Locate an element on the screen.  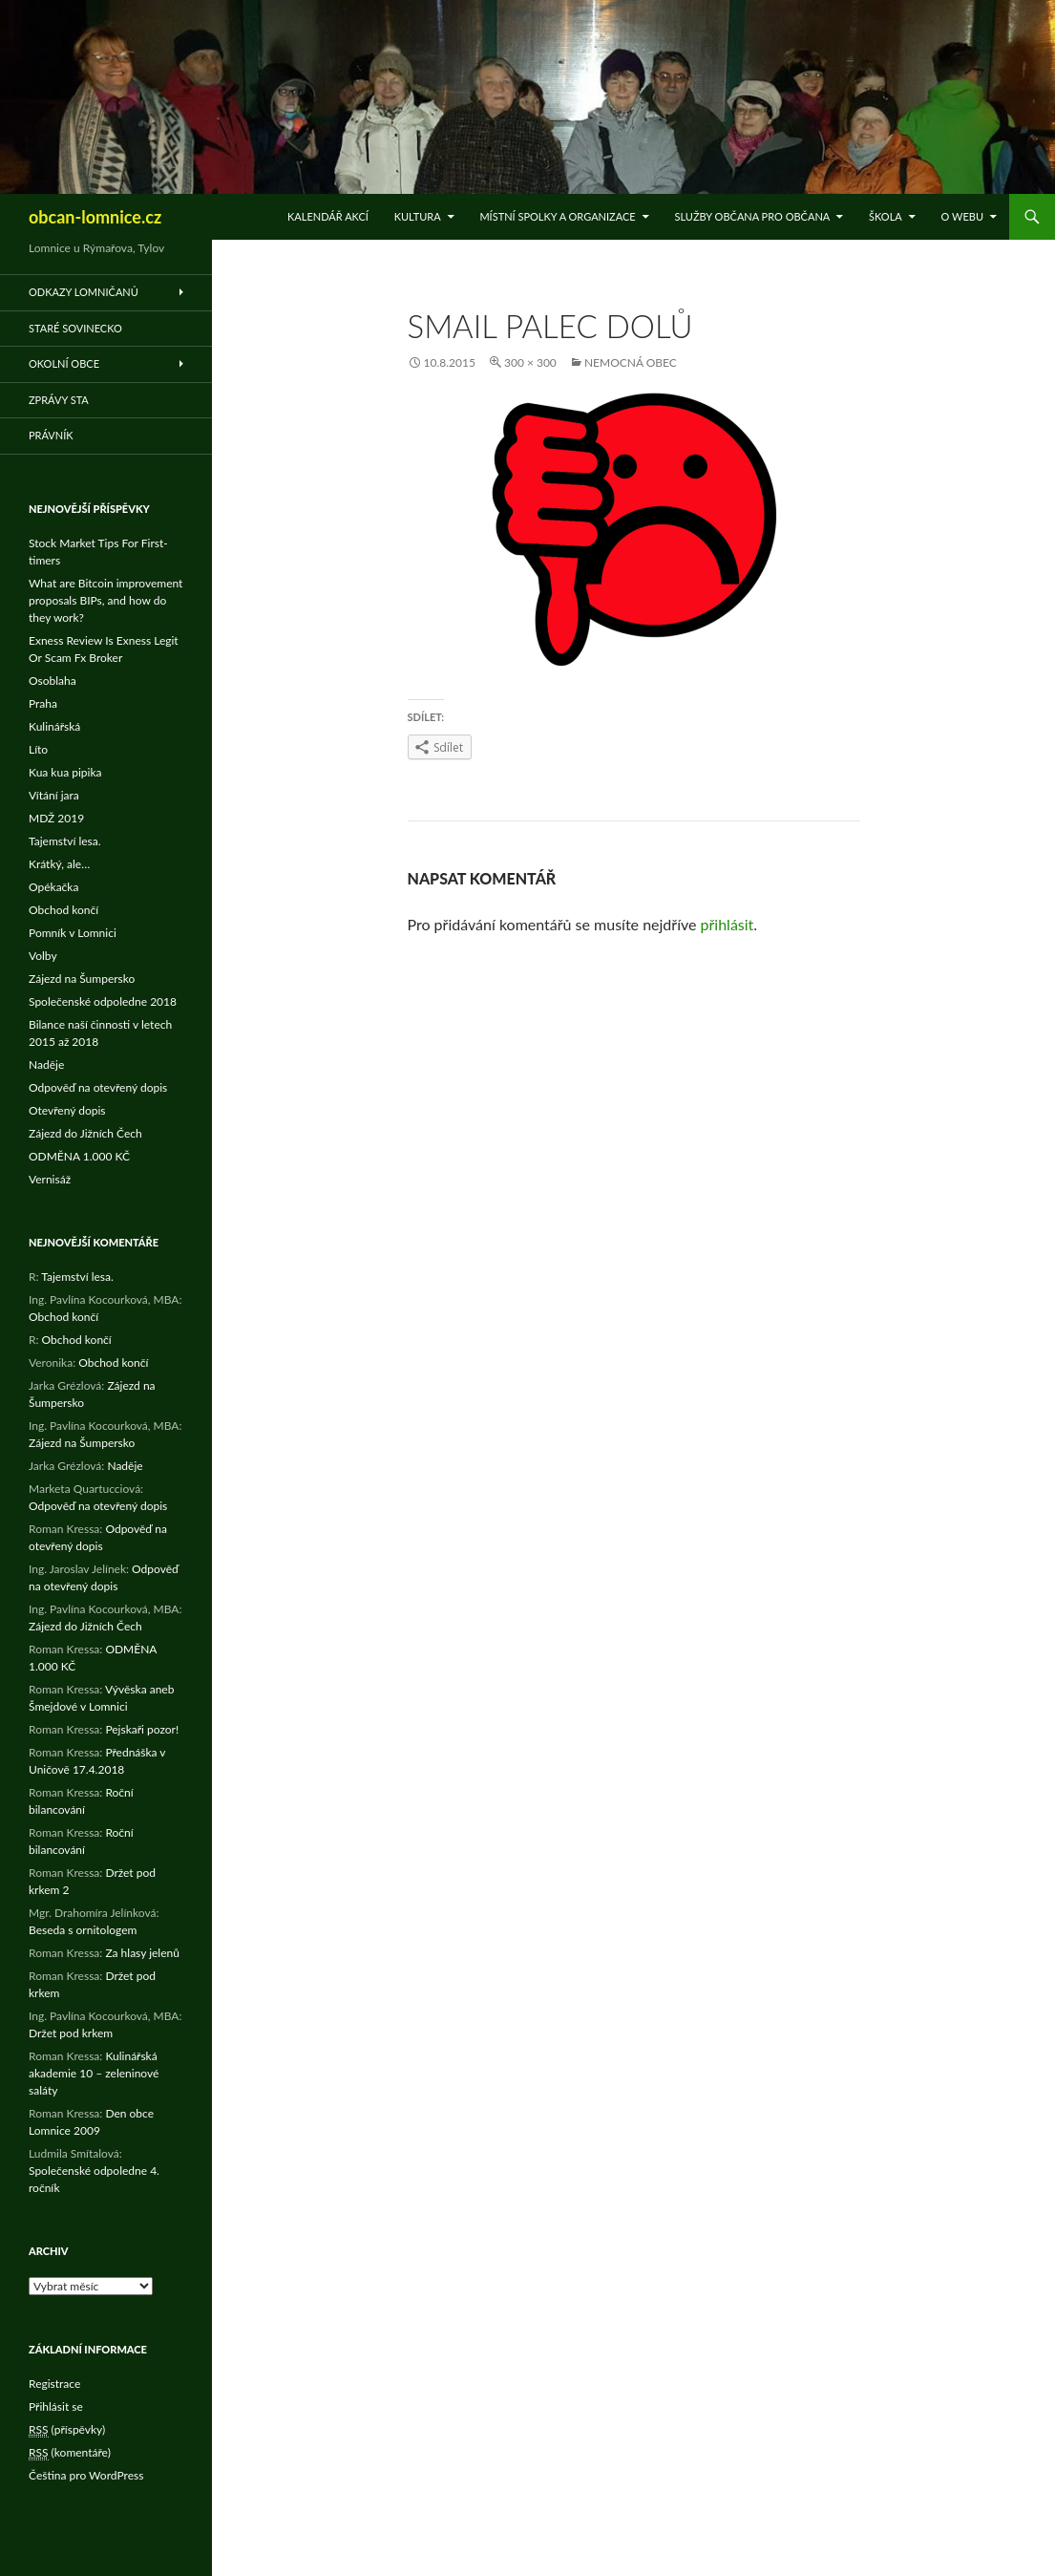
Staré Sovinecko is located at coordinates (75, 328).